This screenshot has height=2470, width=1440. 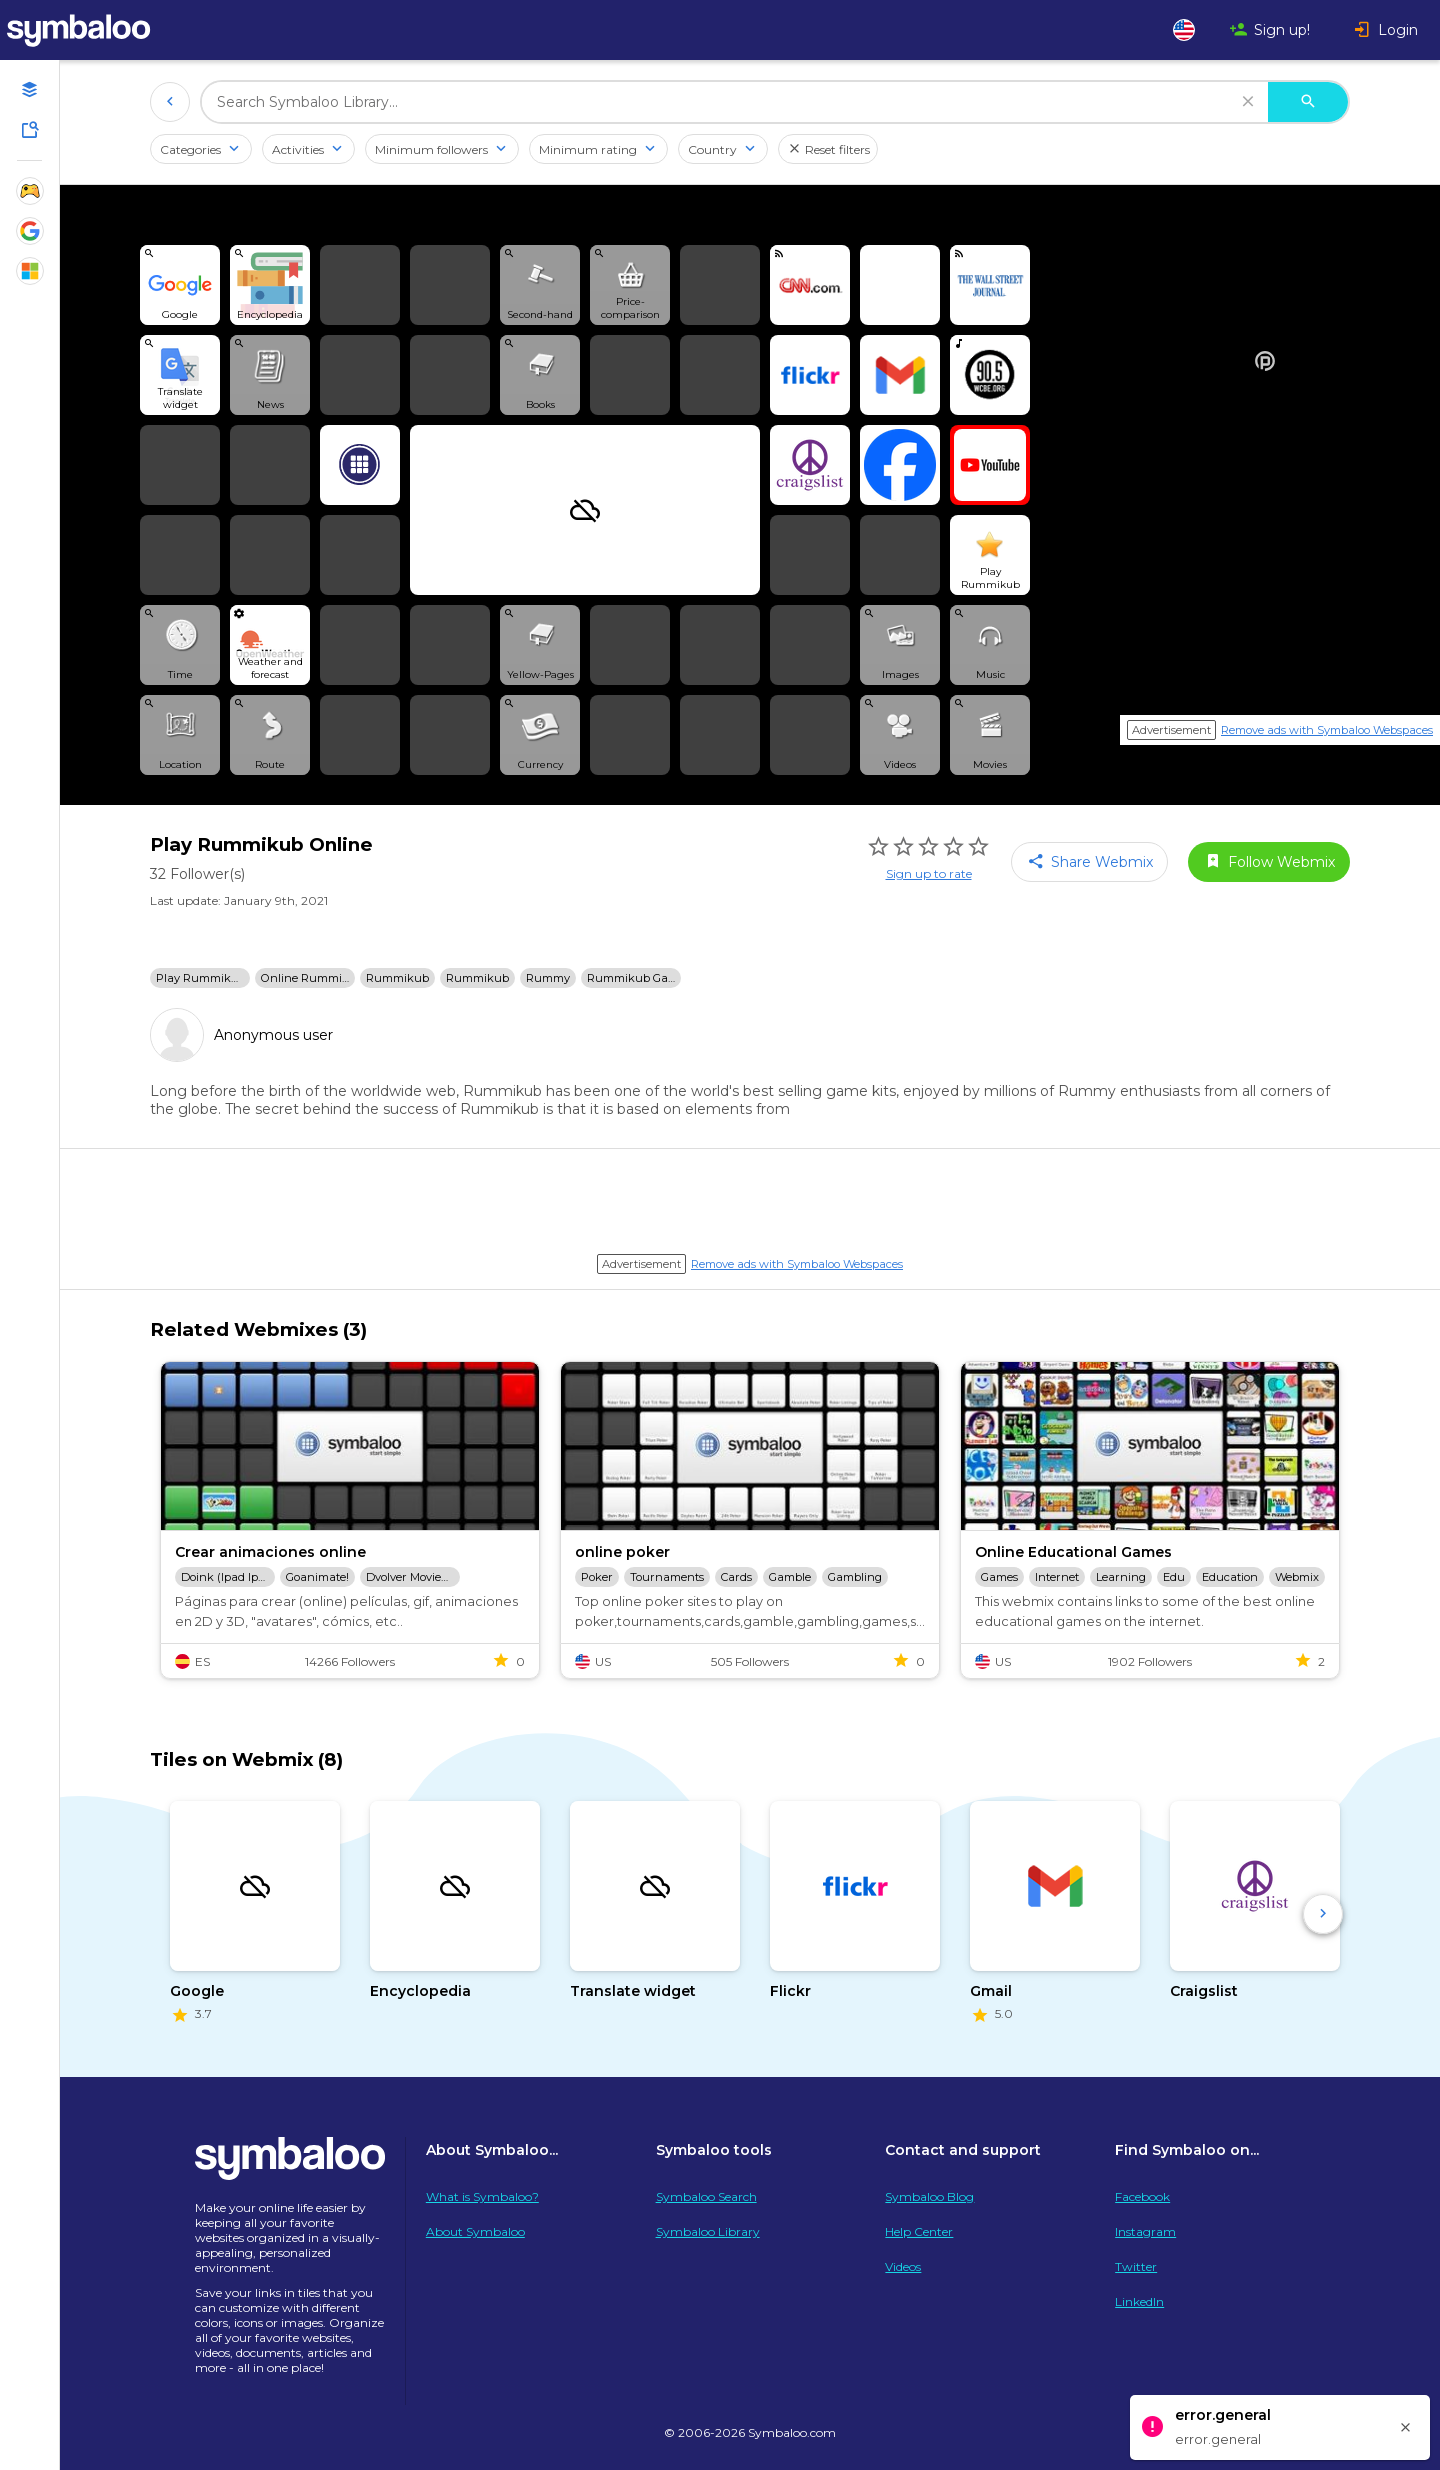 I want to click on [View feed in player], so click(x=810, y=285).